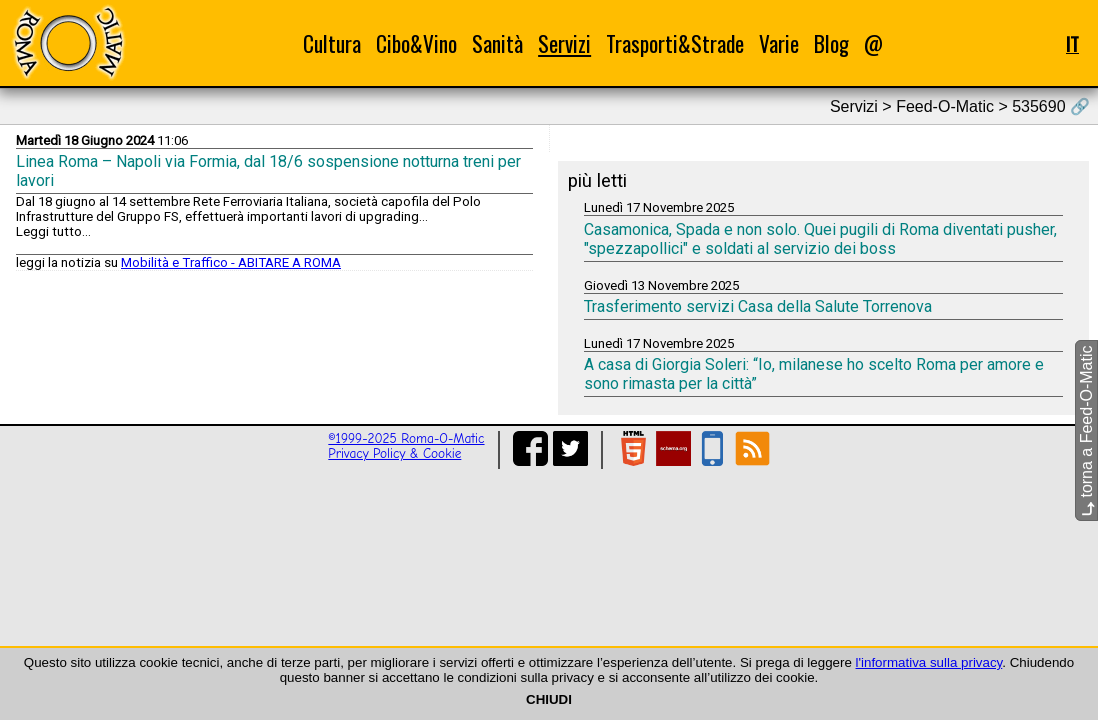  I want to click on CHIUDI, so click(549, 699).